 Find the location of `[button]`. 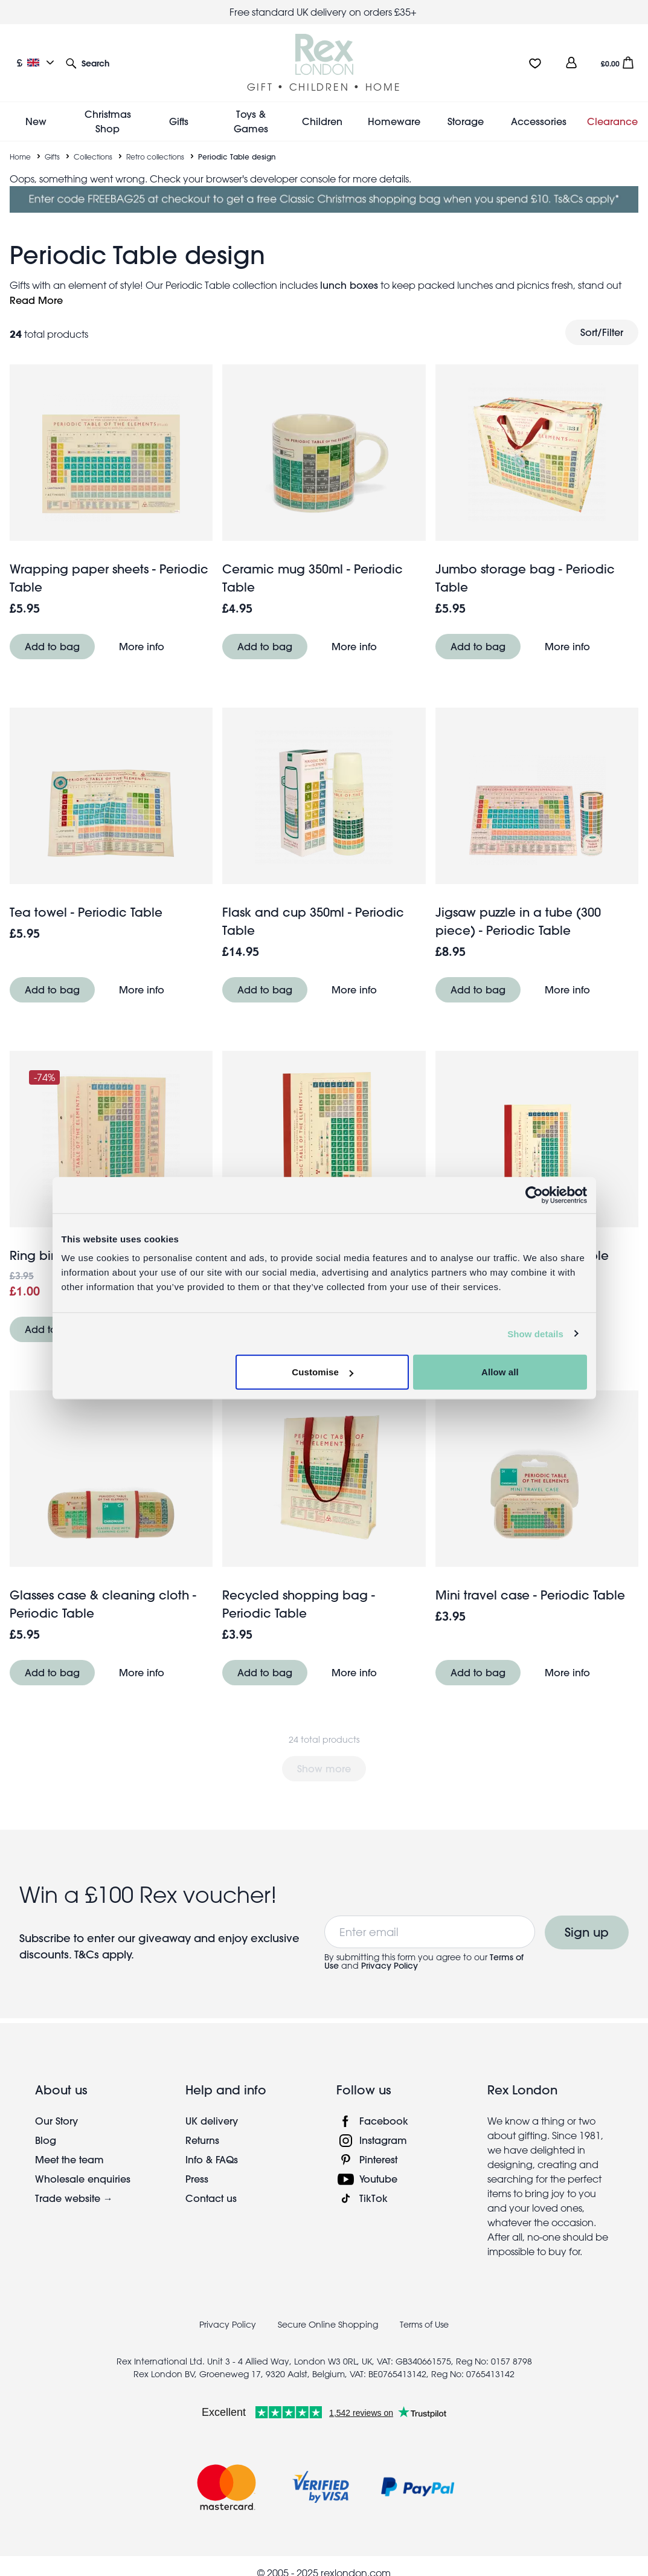

[button] is located at coordinates (87, 62).